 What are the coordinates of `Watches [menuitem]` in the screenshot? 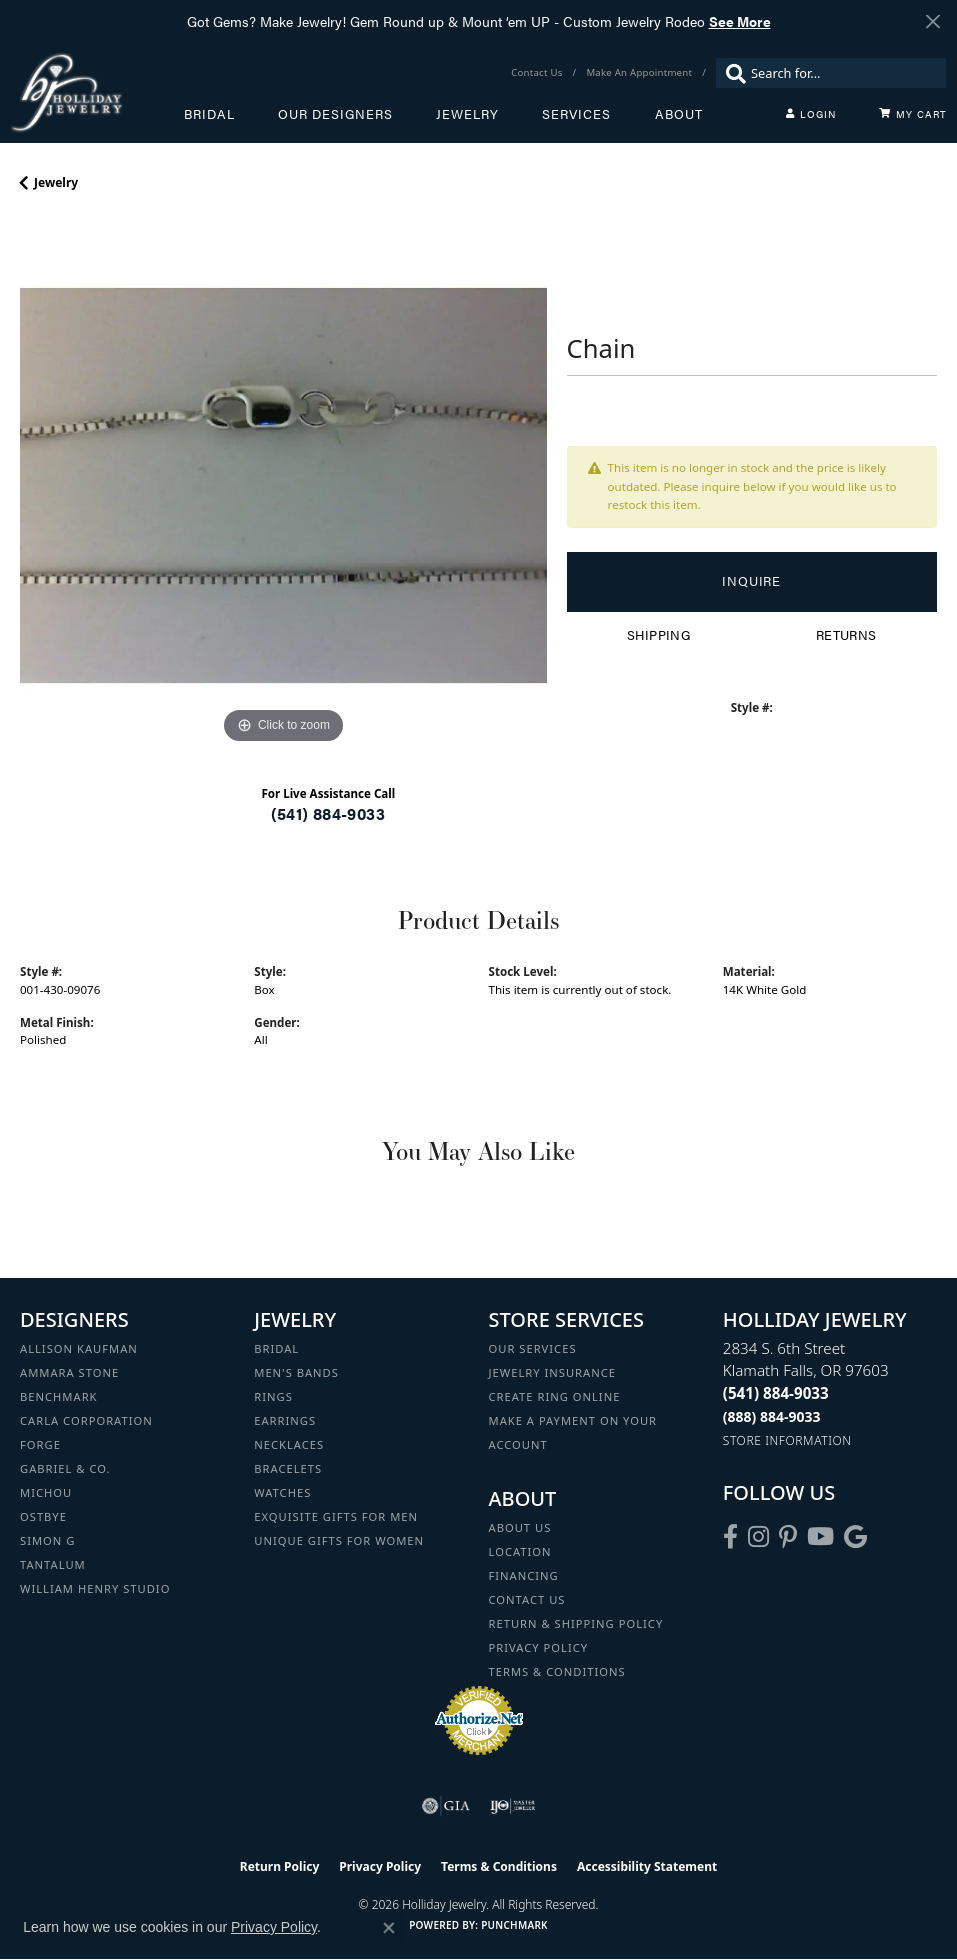 It's located at (282, 1492).